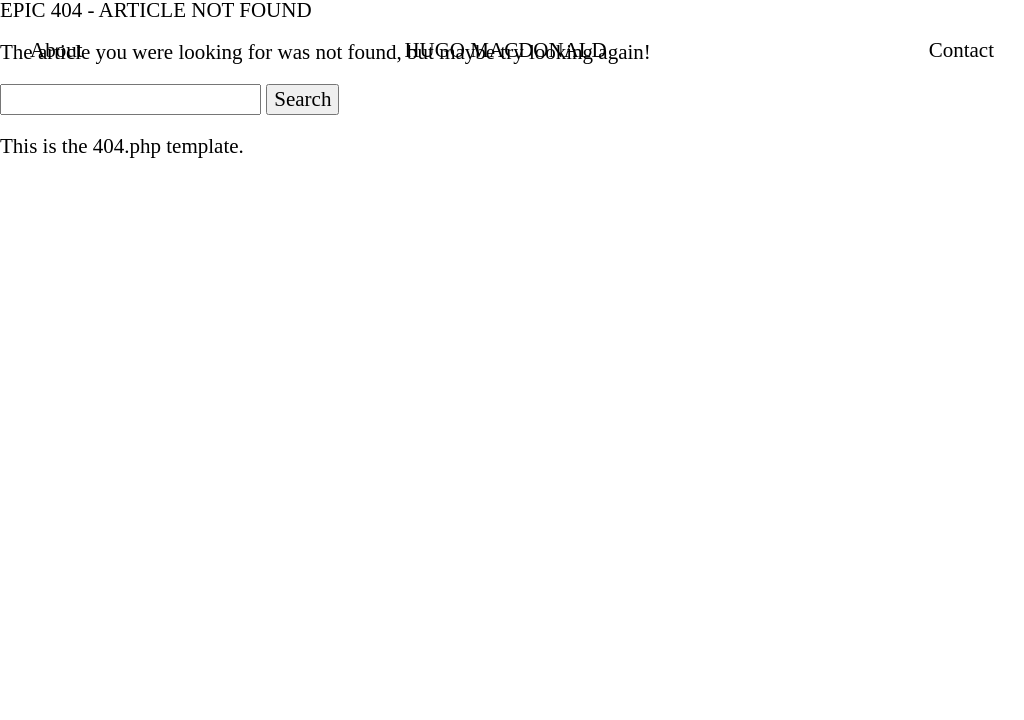  I want to click on Contact, so click(961, 50).